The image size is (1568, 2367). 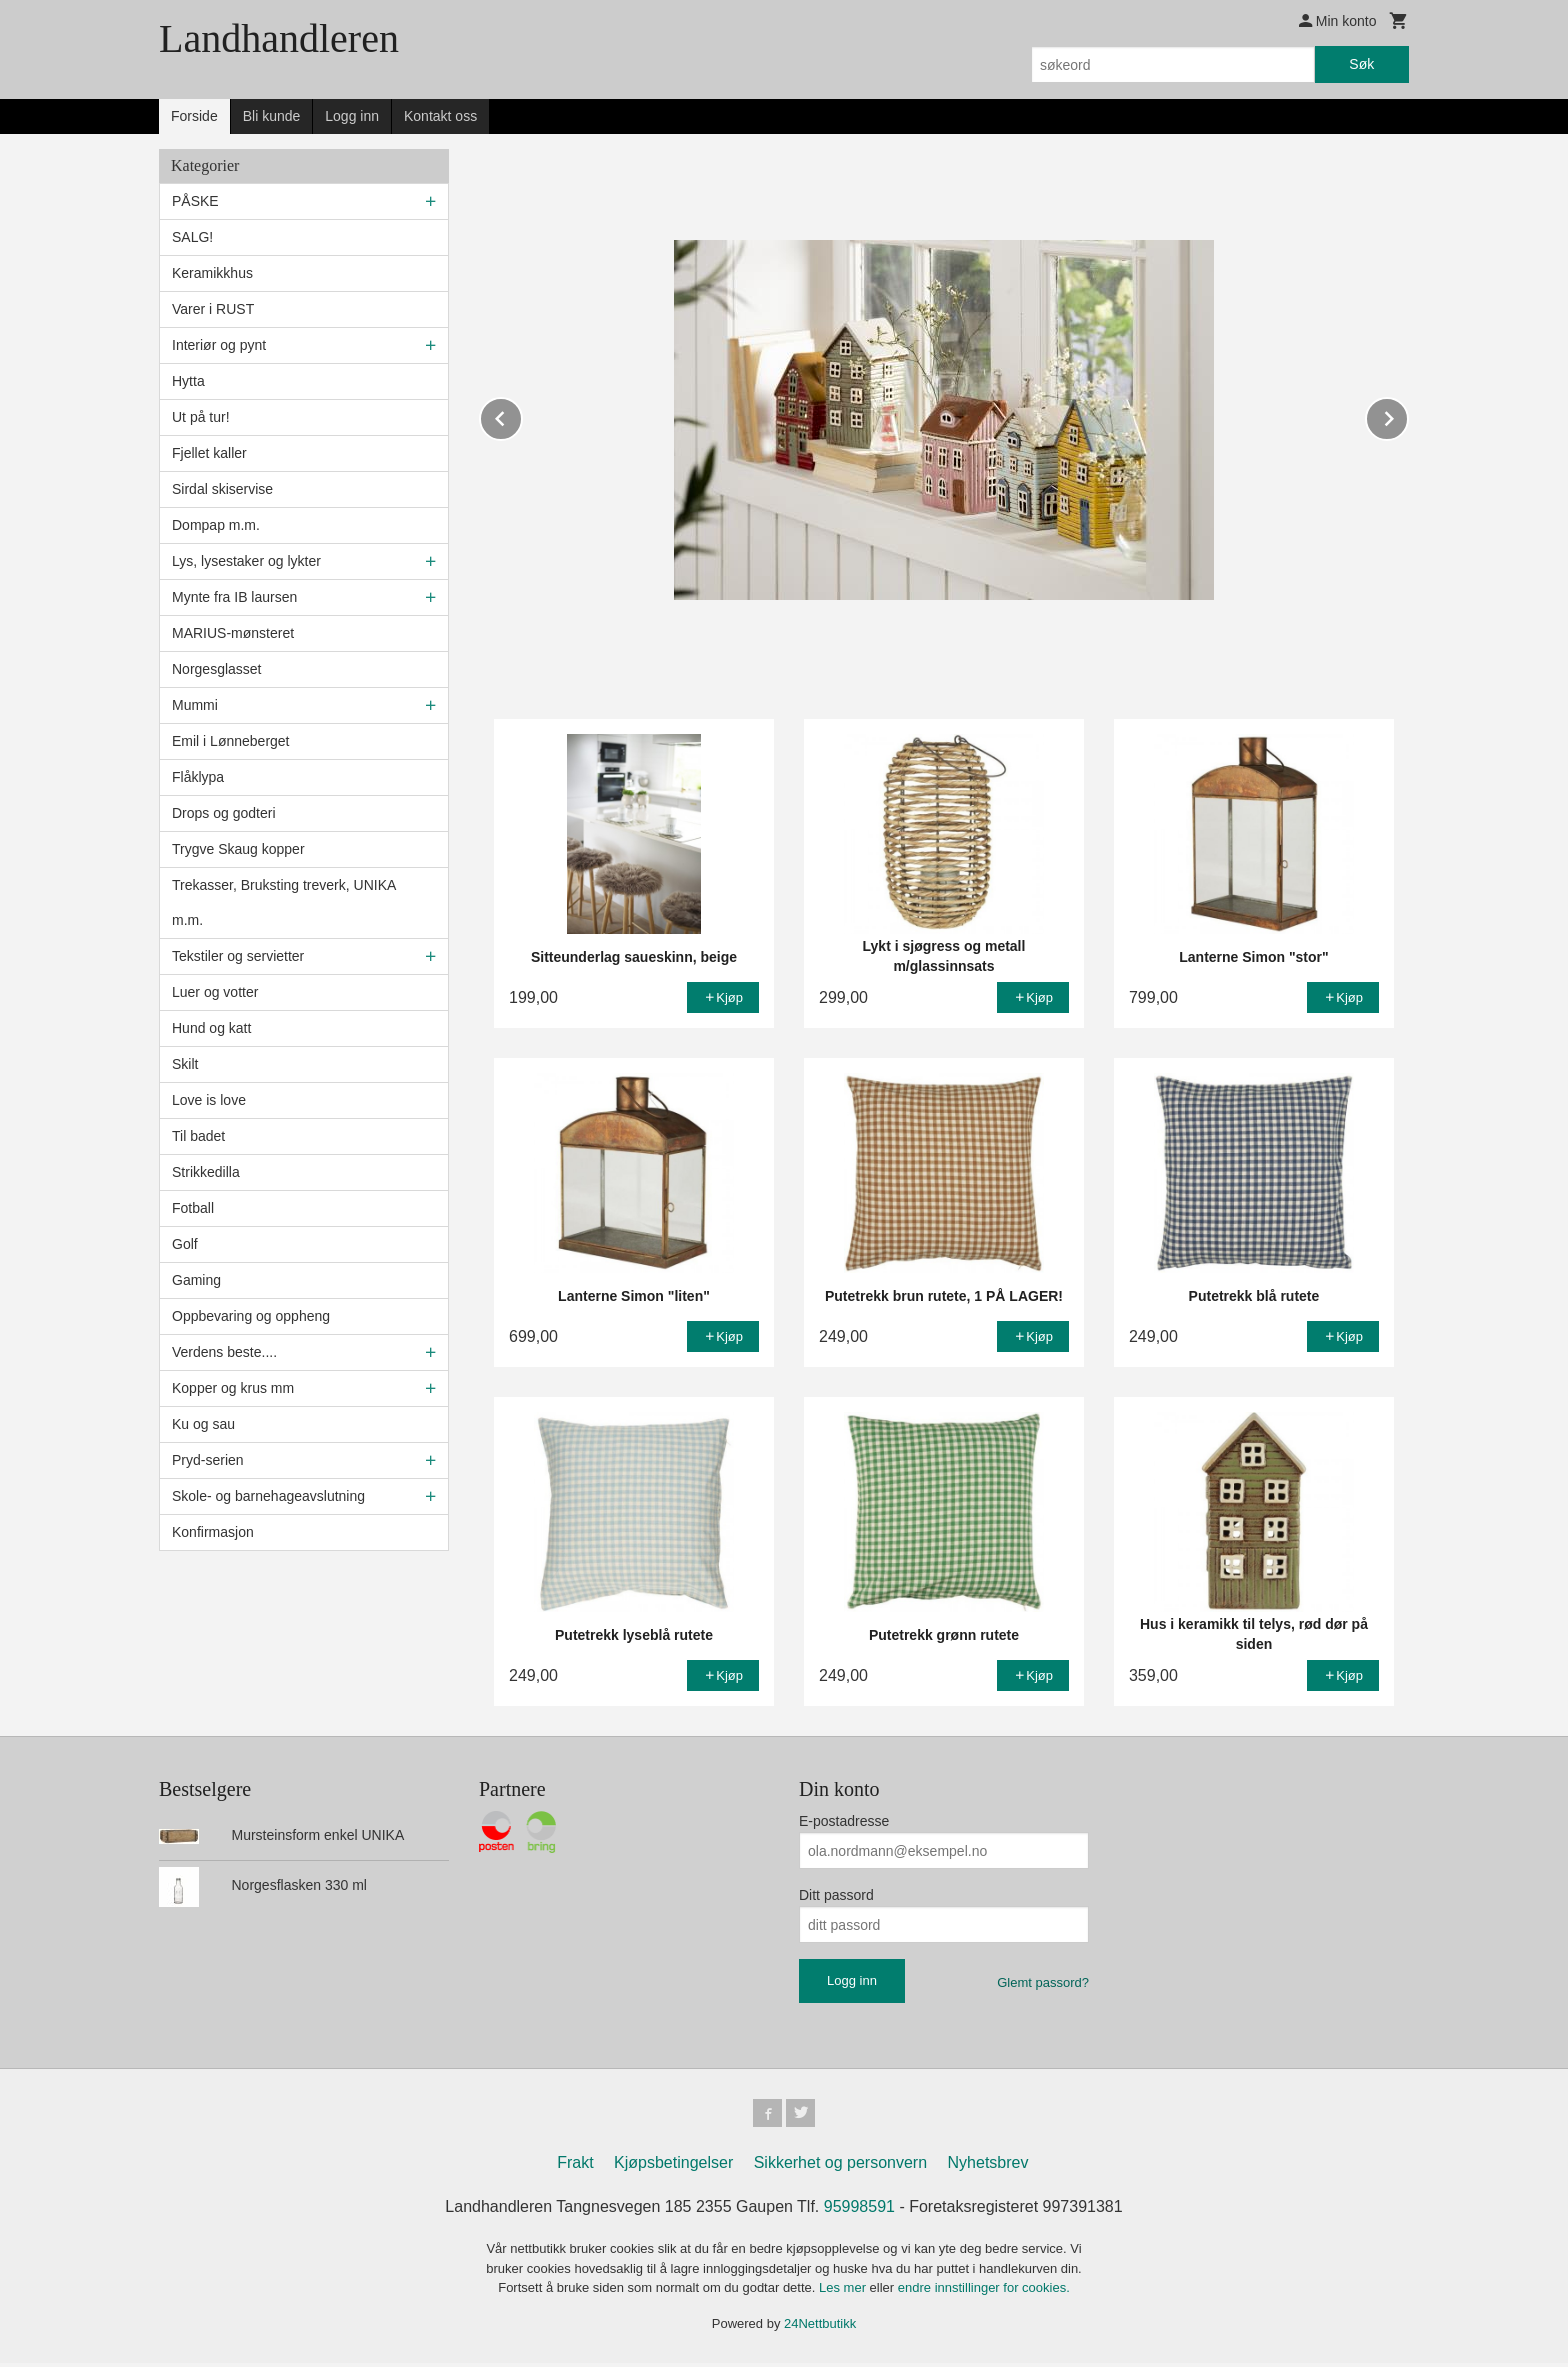 I want to click on Prev, so click(x=522, y=415).